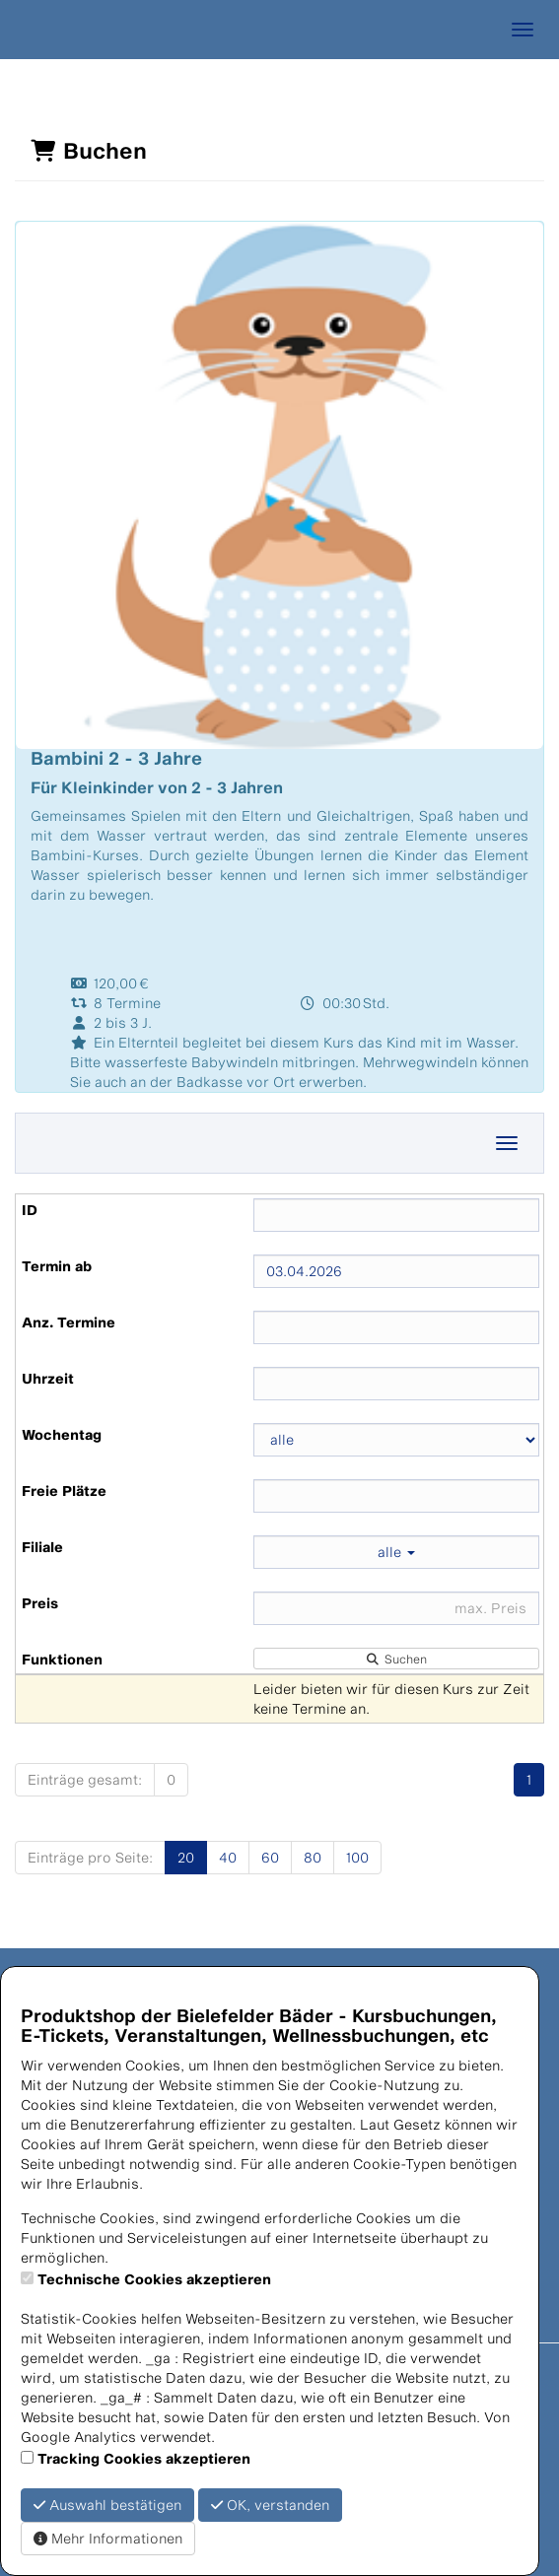  Describe the element at coordinates (312, 1857) in the screenshot. I see `80` at that location.